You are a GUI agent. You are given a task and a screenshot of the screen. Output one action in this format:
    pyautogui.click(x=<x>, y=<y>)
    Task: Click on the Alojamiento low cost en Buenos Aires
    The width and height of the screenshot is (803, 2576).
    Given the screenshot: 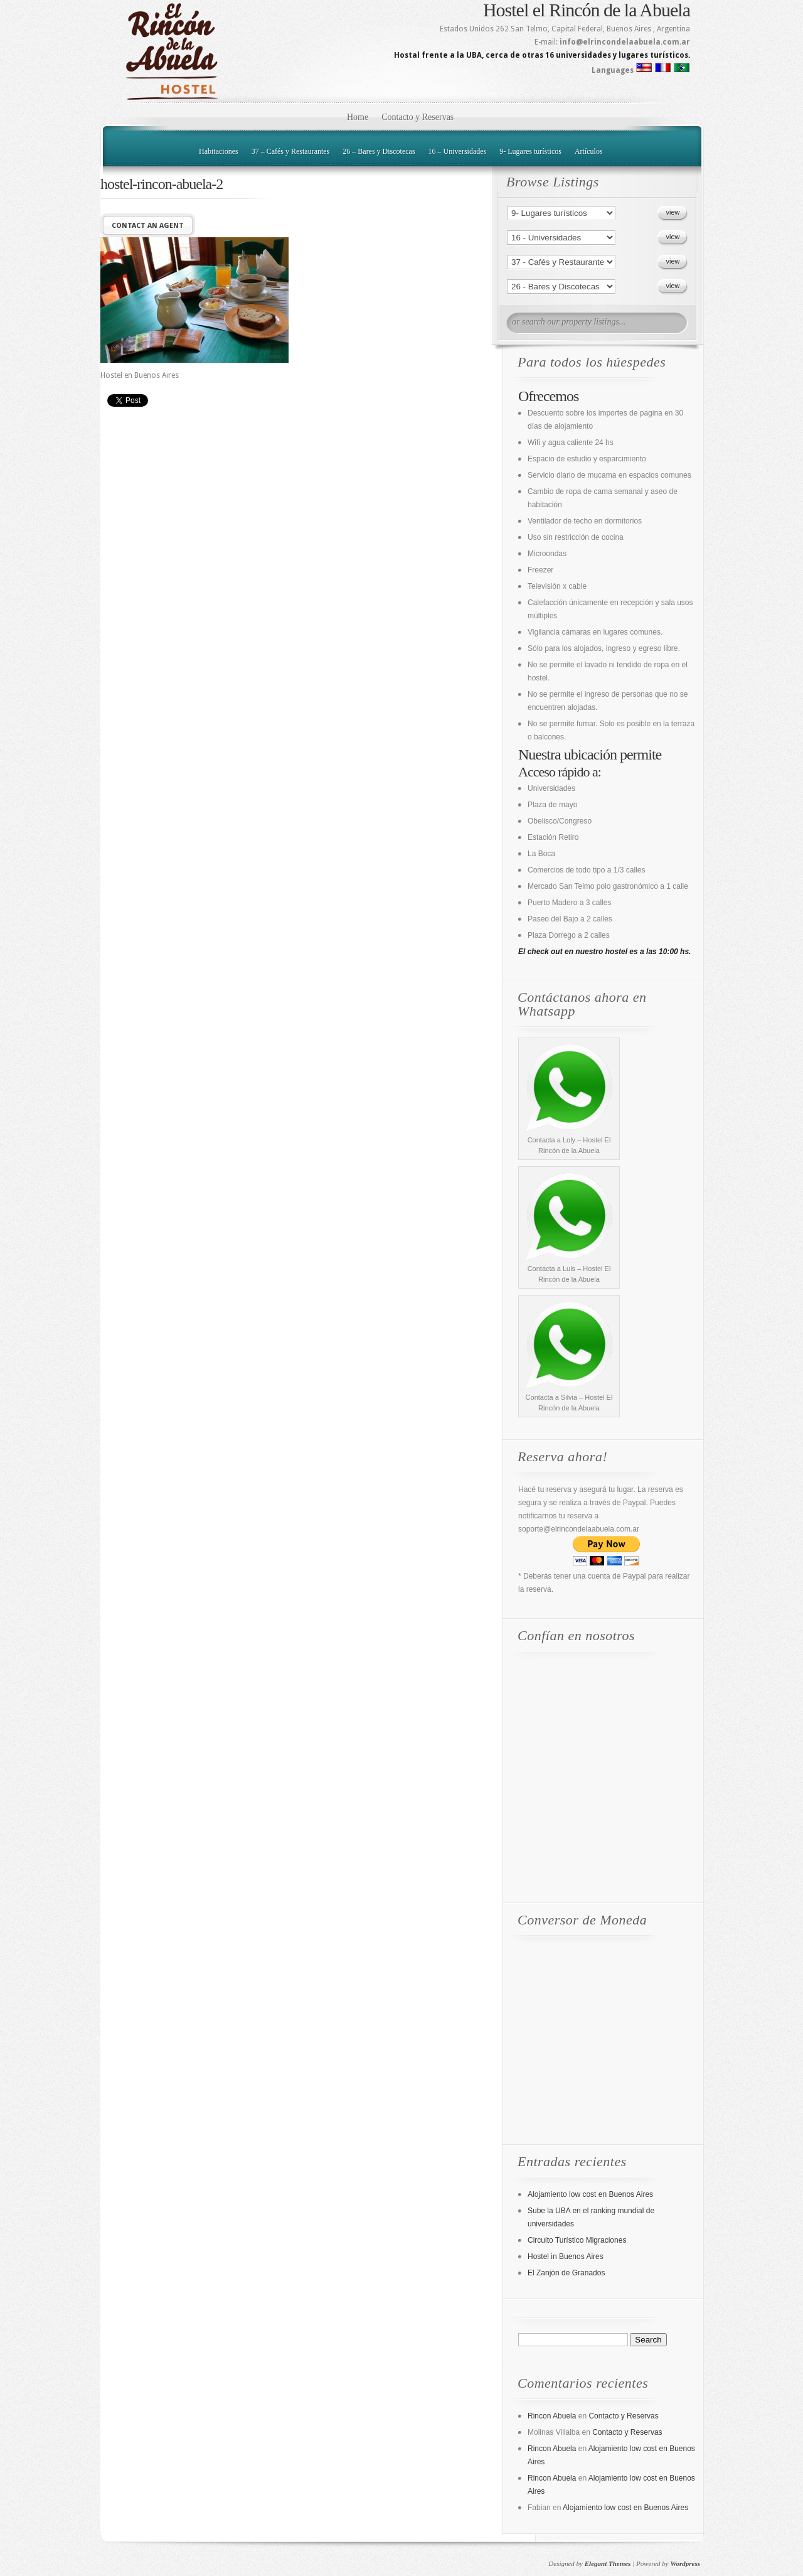 What is the action you would take?
    pyautogui.click(x=590, y=2194)
    